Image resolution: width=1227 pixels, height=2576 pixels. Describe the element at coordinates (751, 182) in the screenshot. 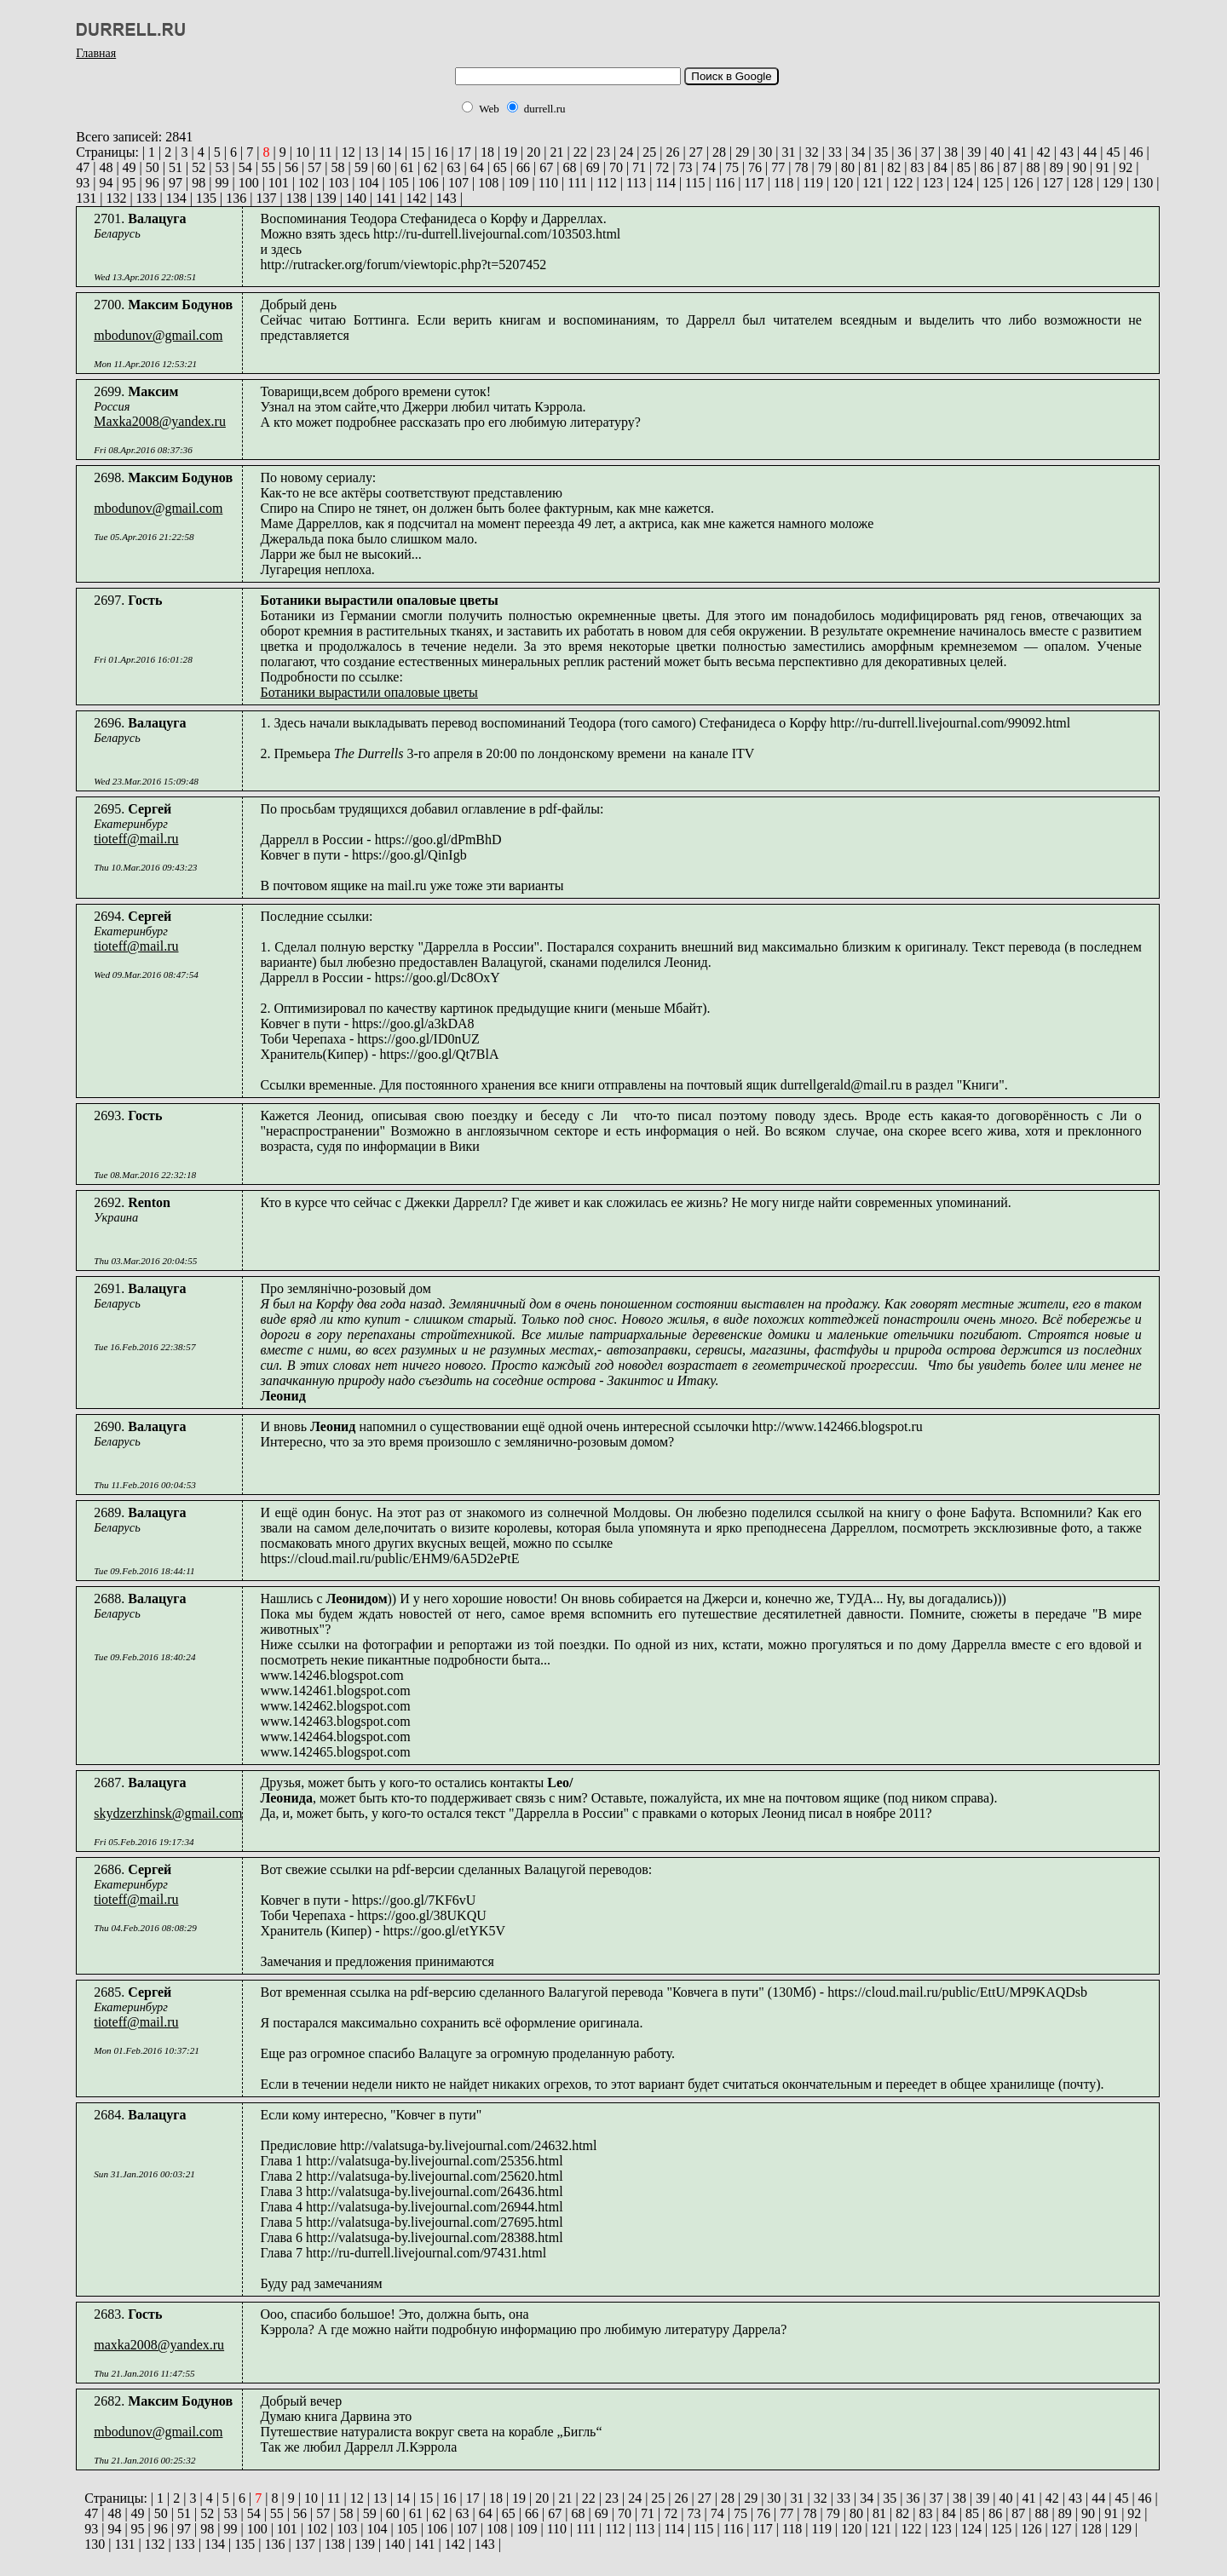

I see `117` at that location.